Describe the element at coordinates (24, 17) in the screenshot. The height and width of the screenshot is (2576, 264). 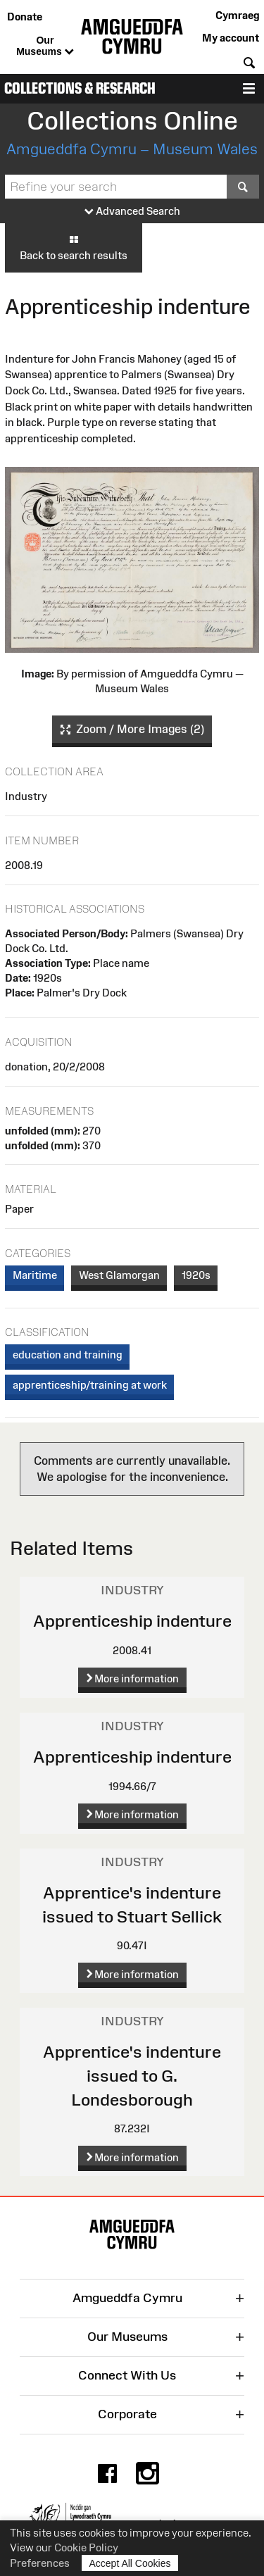
I see `Donate` at that location.